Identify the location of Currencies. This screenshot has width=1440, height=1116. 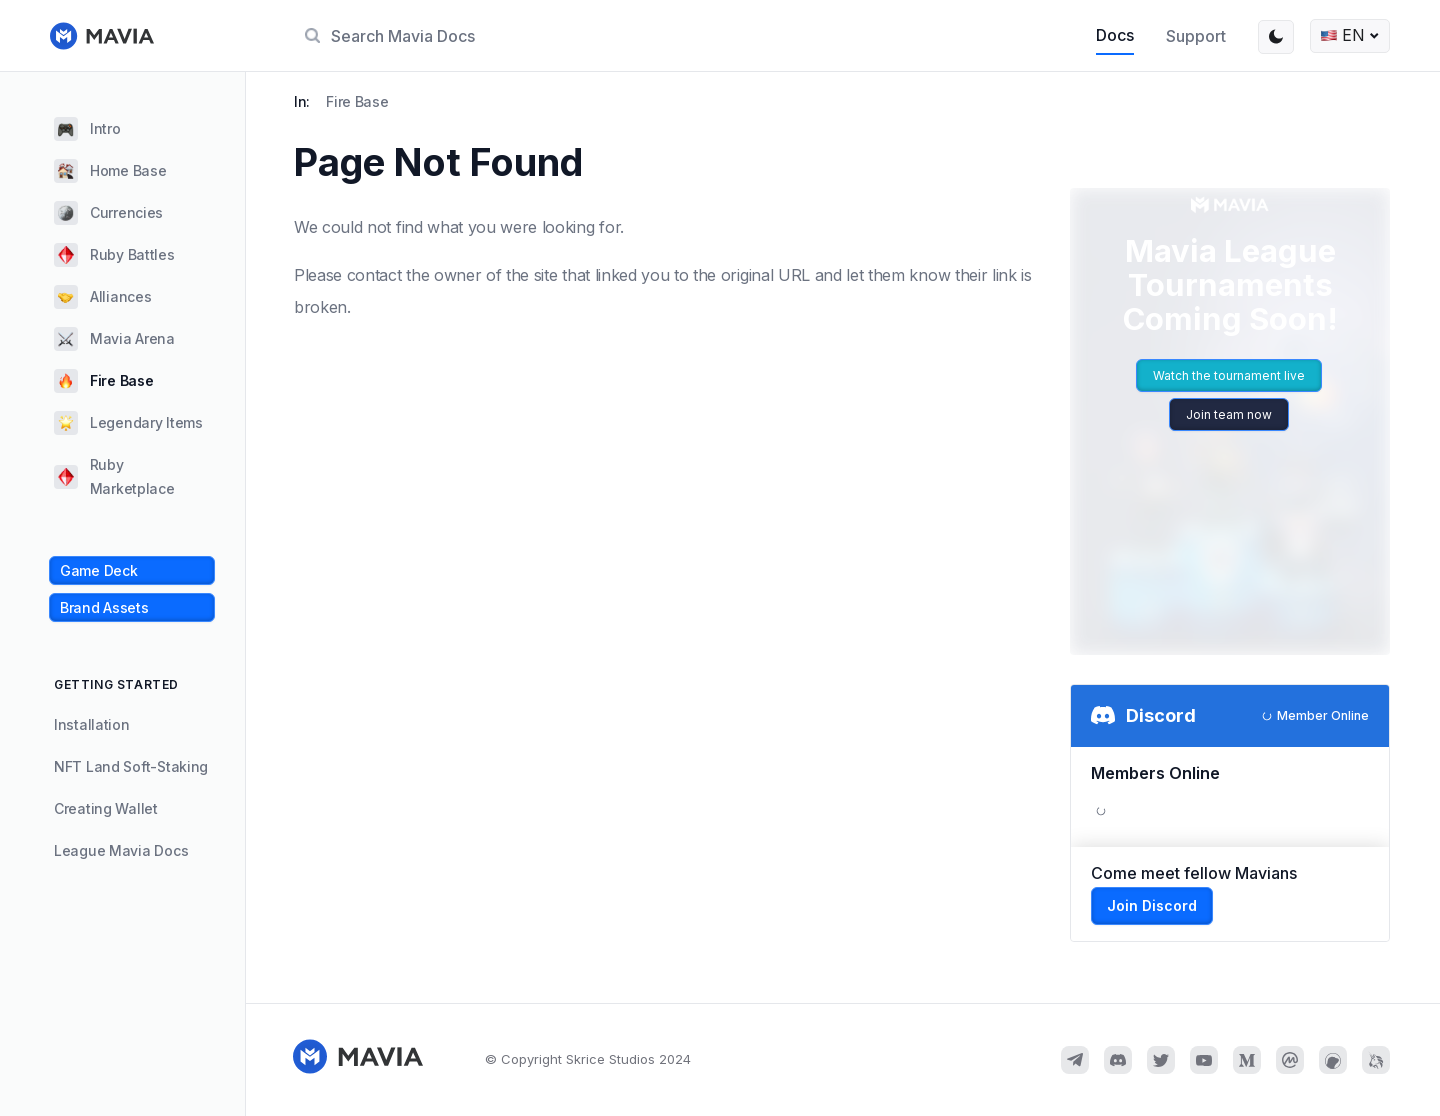
(108, 213).